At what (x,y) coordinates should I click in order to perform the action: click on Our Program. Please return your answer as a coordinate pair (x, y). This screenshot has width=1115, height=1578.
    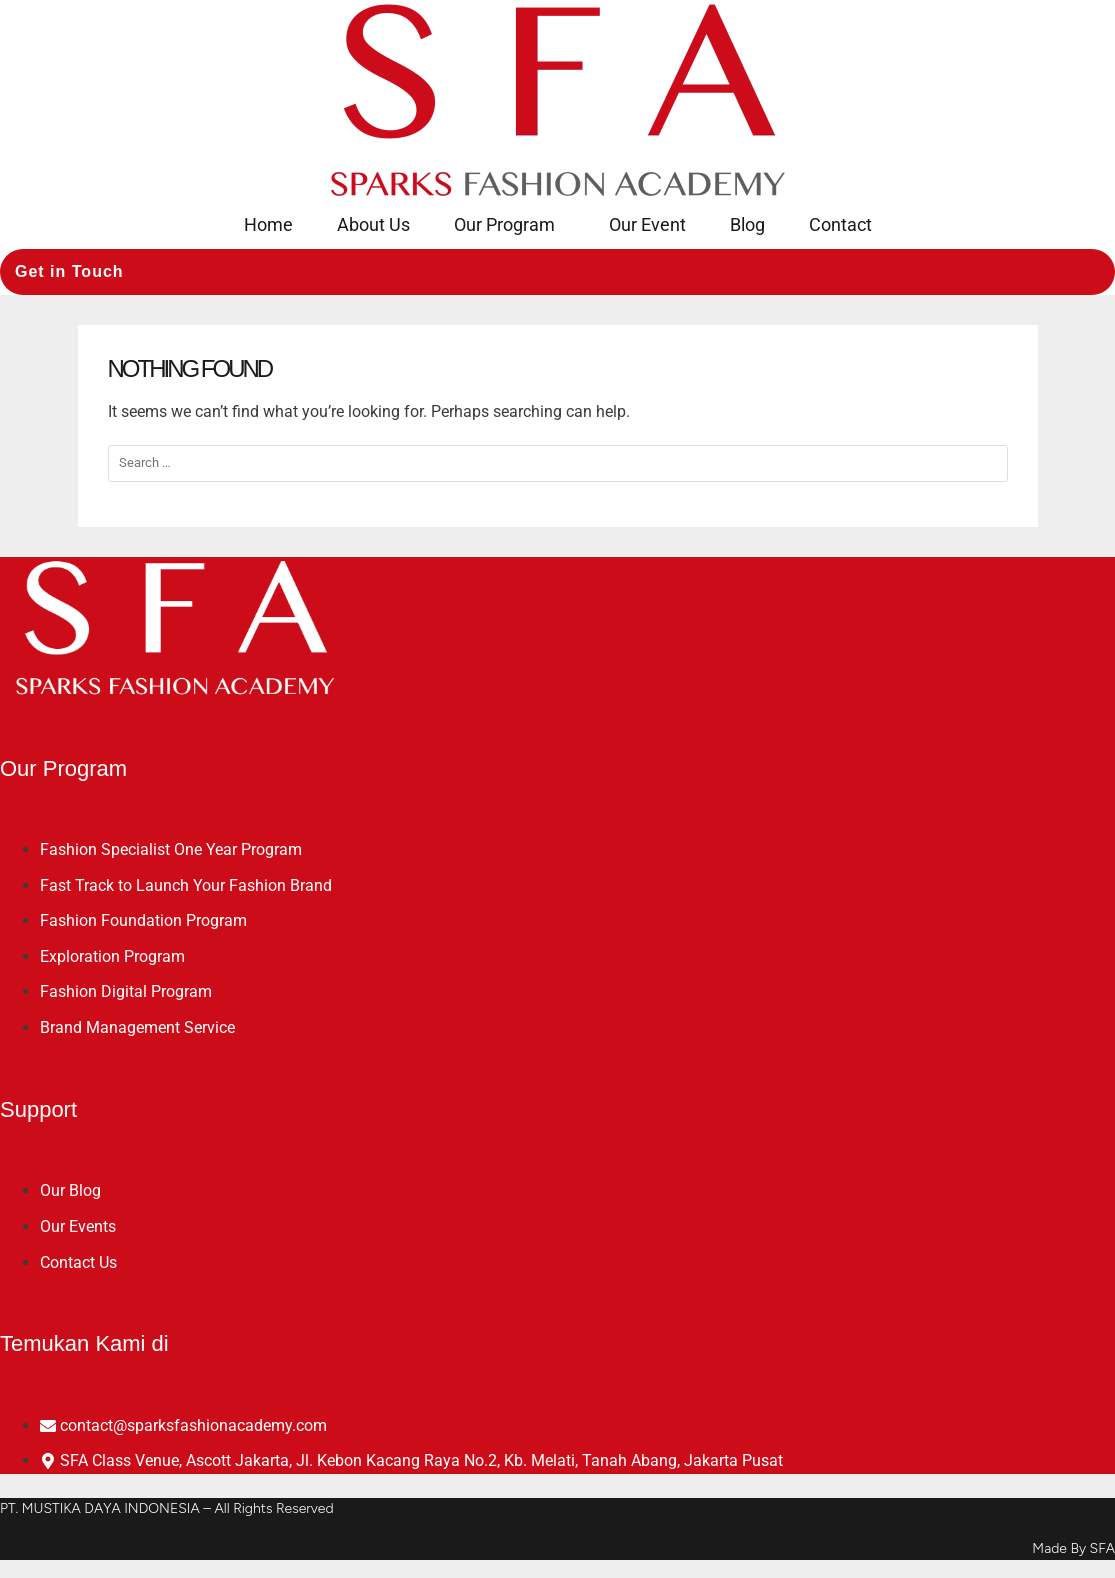
    Looking at the image, I should click on (504, 224).